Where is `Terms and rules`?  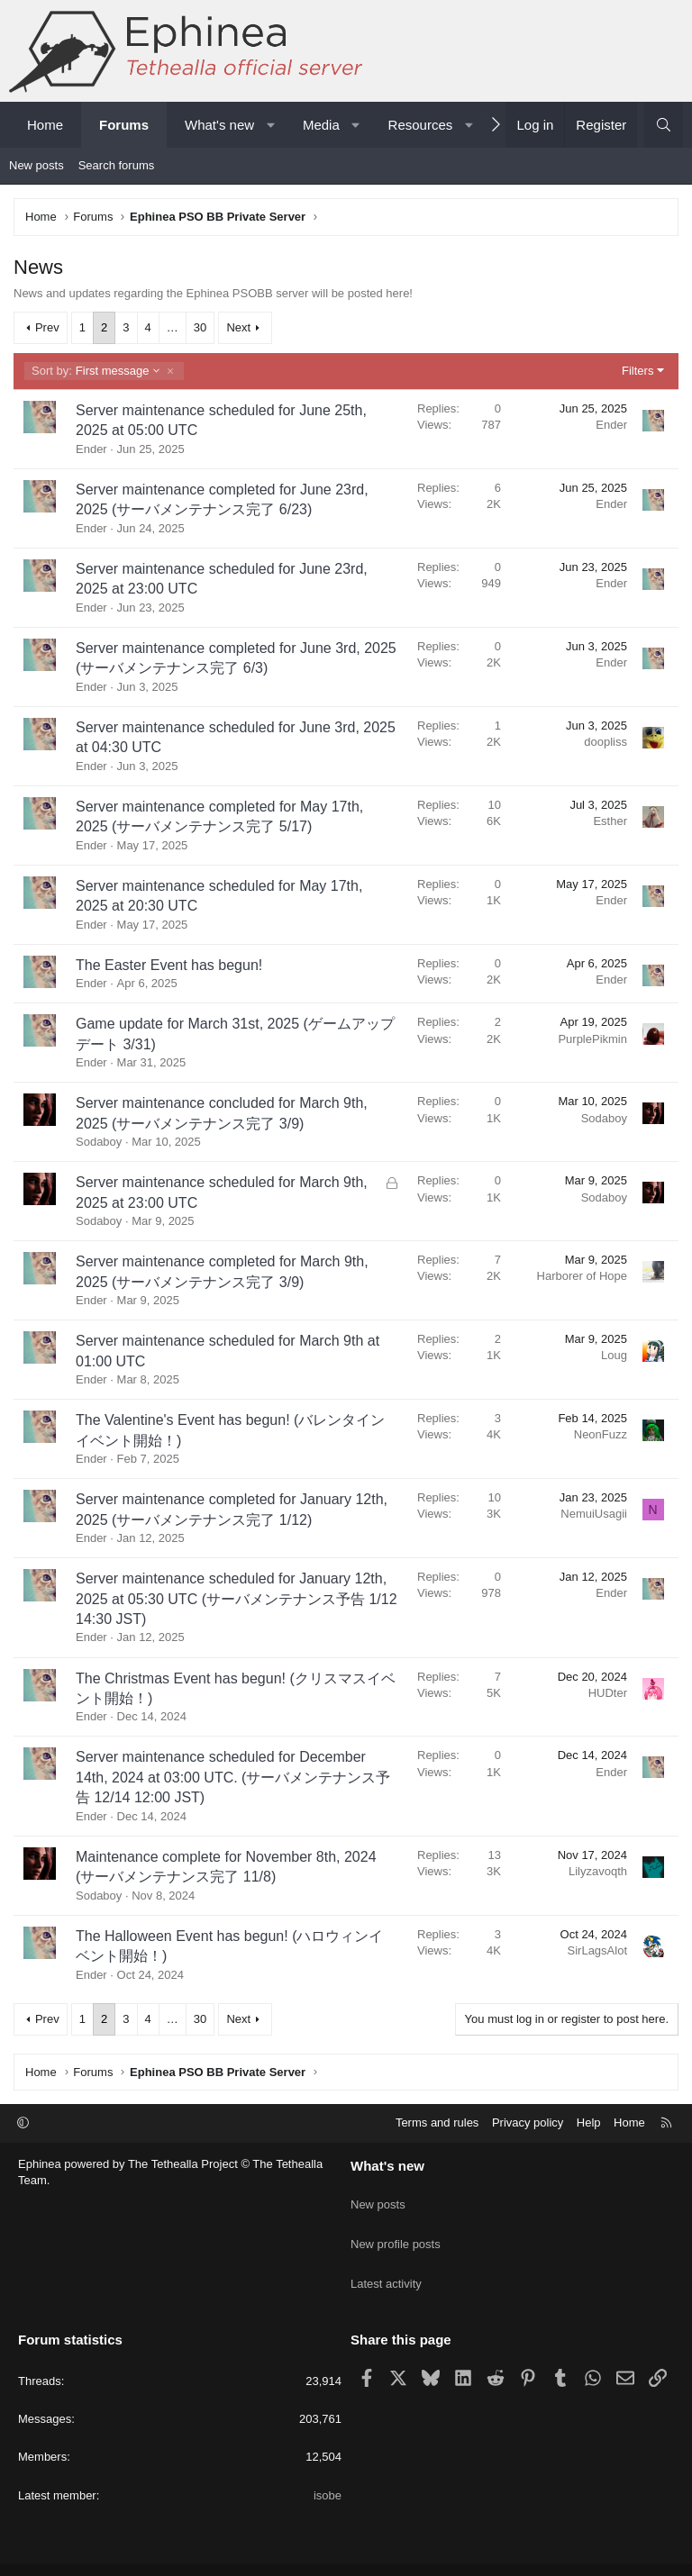 Terms and rules is located at coordinates (437, 2122).